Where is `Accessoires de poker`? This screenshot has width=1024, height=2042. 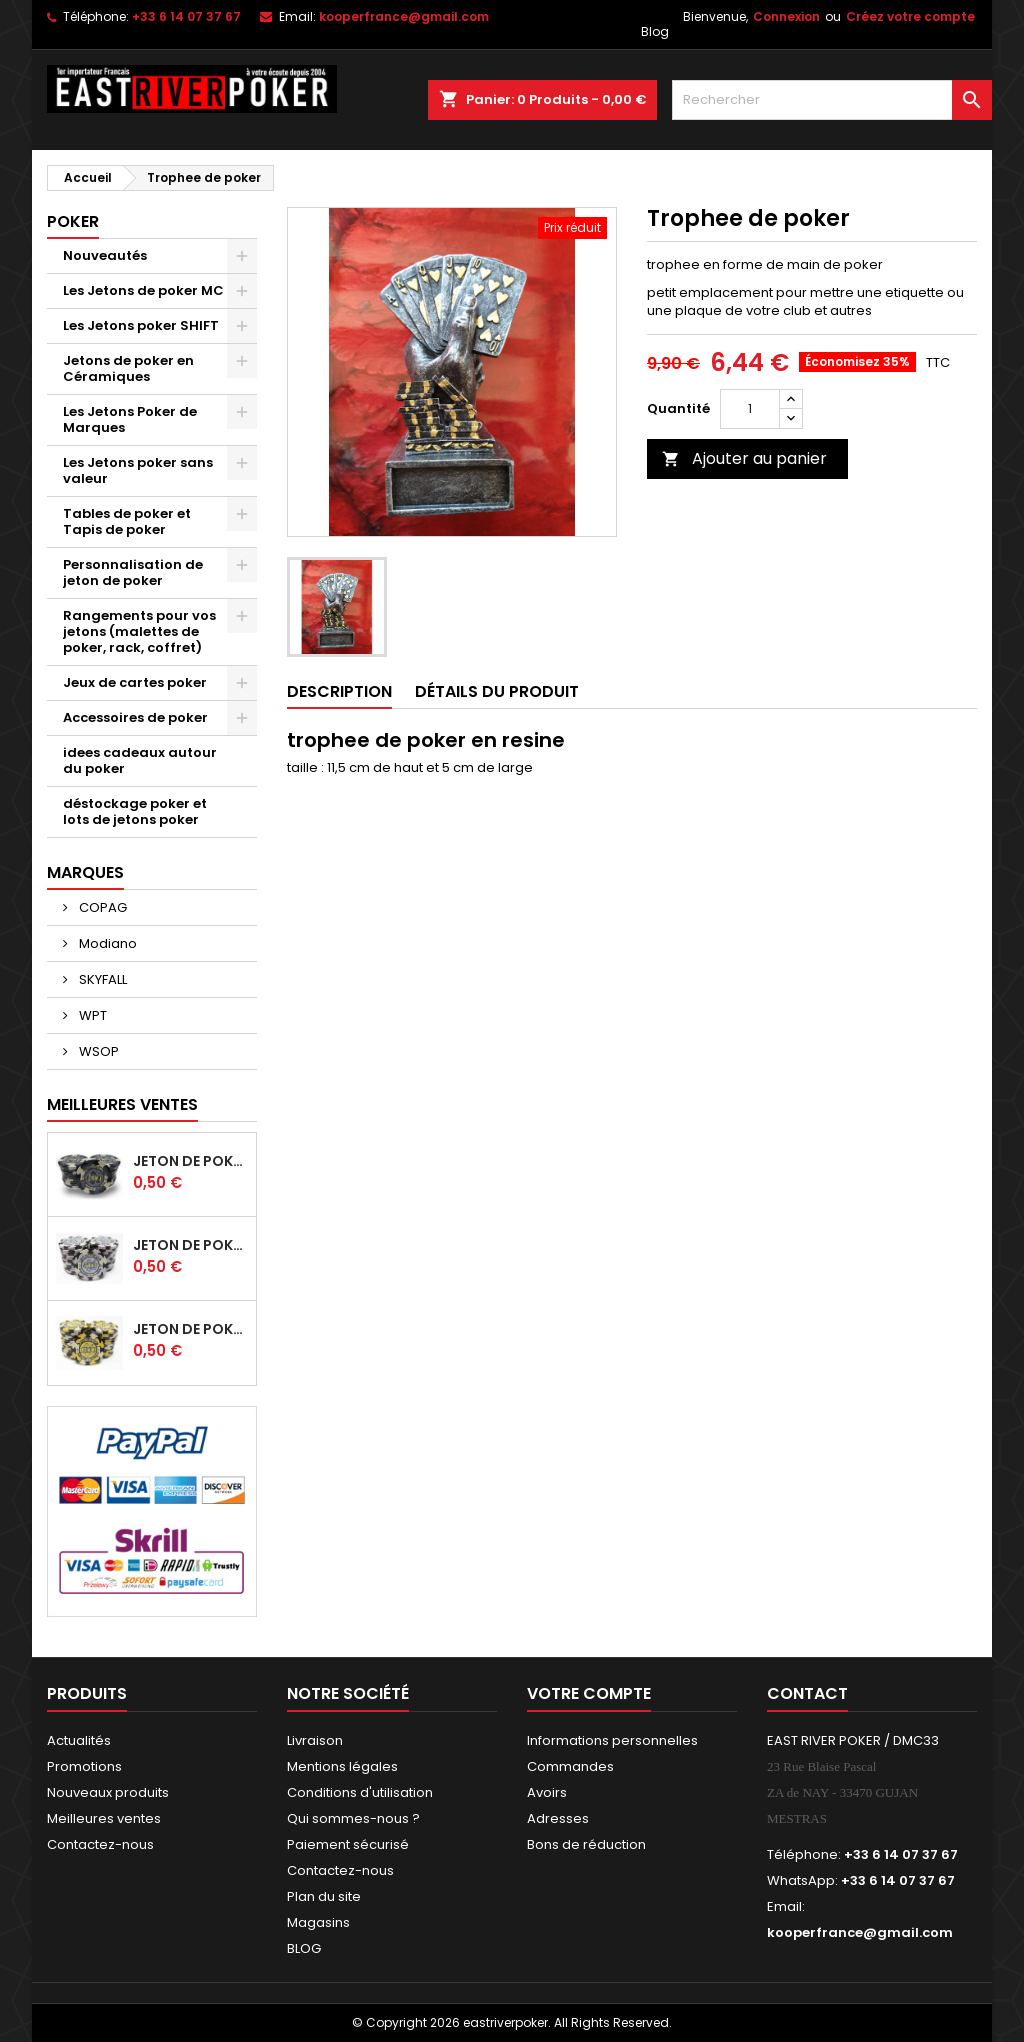
Accessoires de poker is located at coordinates (135, 717).